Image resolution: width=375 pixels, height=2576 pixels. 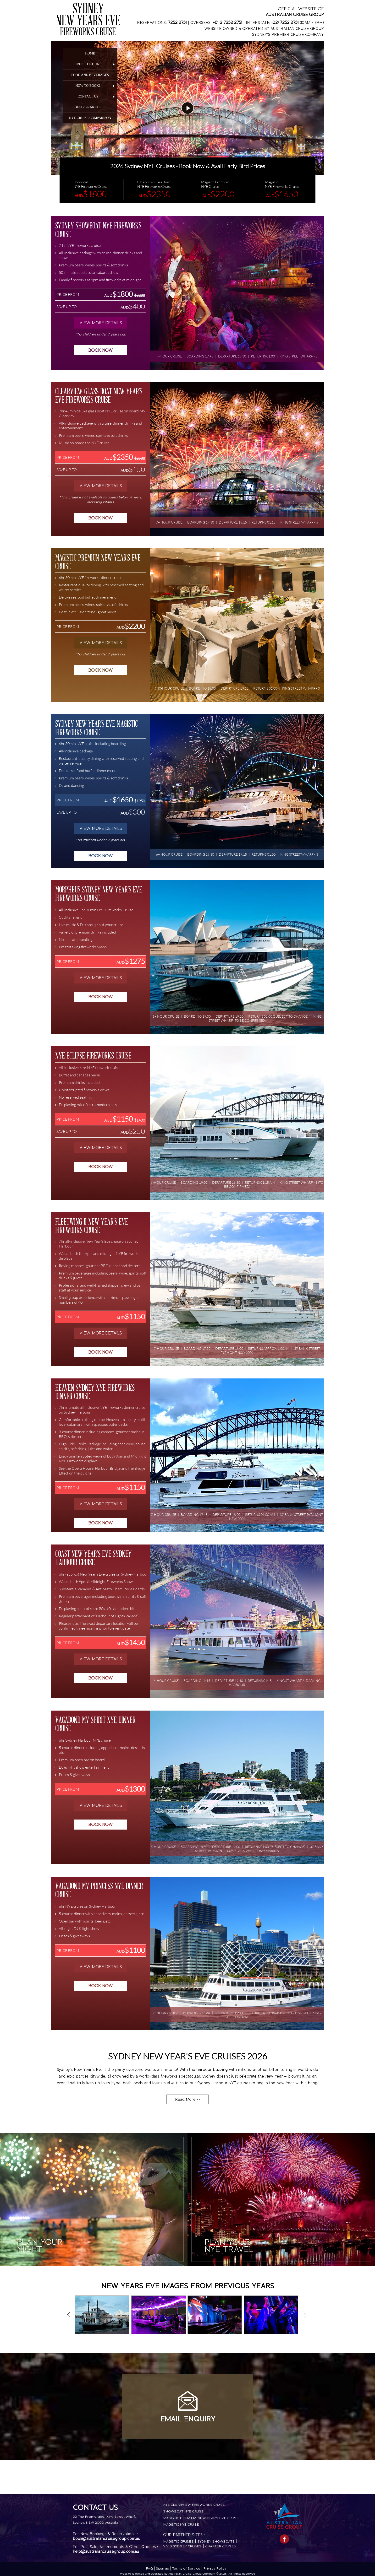 What do you see at coordinates (187, 2418) in the screenshot?
I see `Email Enquiry` at bounding box center [187, 2418].